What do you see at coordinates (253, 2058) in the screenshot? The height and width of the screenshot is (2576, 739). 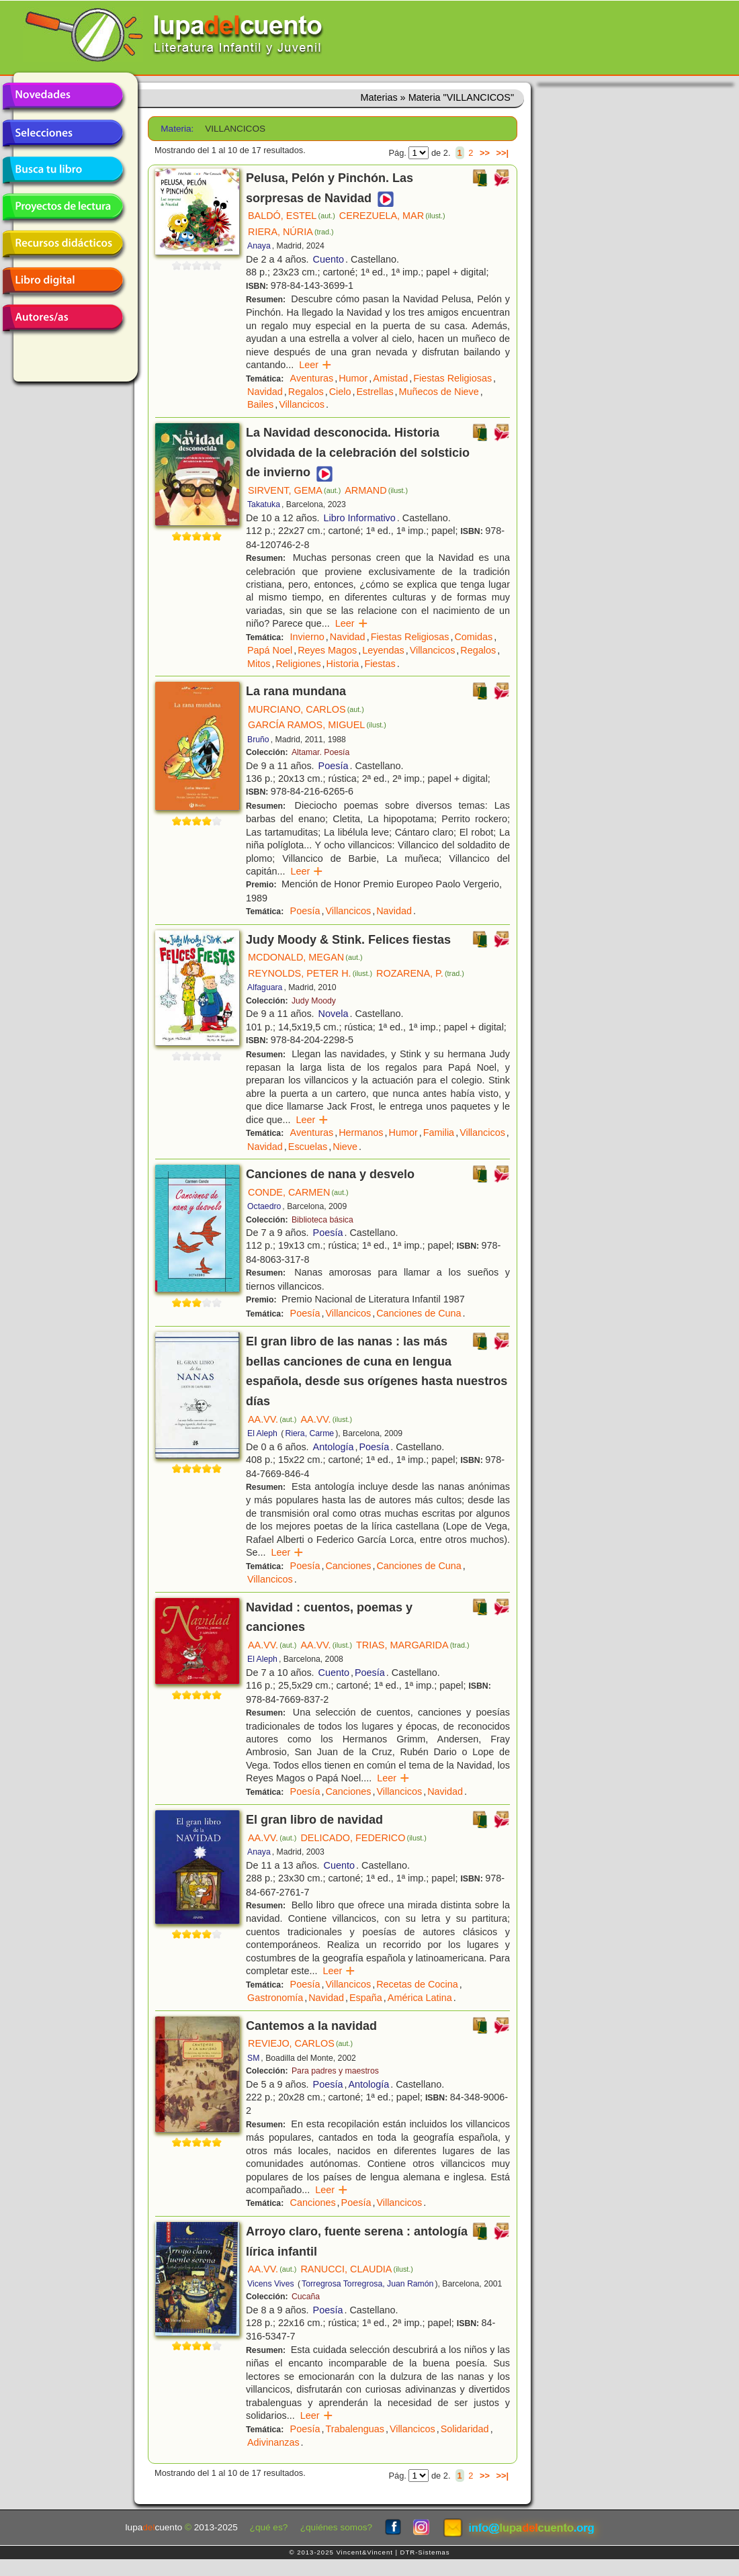 I see `SM` at bounding box center [253, 2058].